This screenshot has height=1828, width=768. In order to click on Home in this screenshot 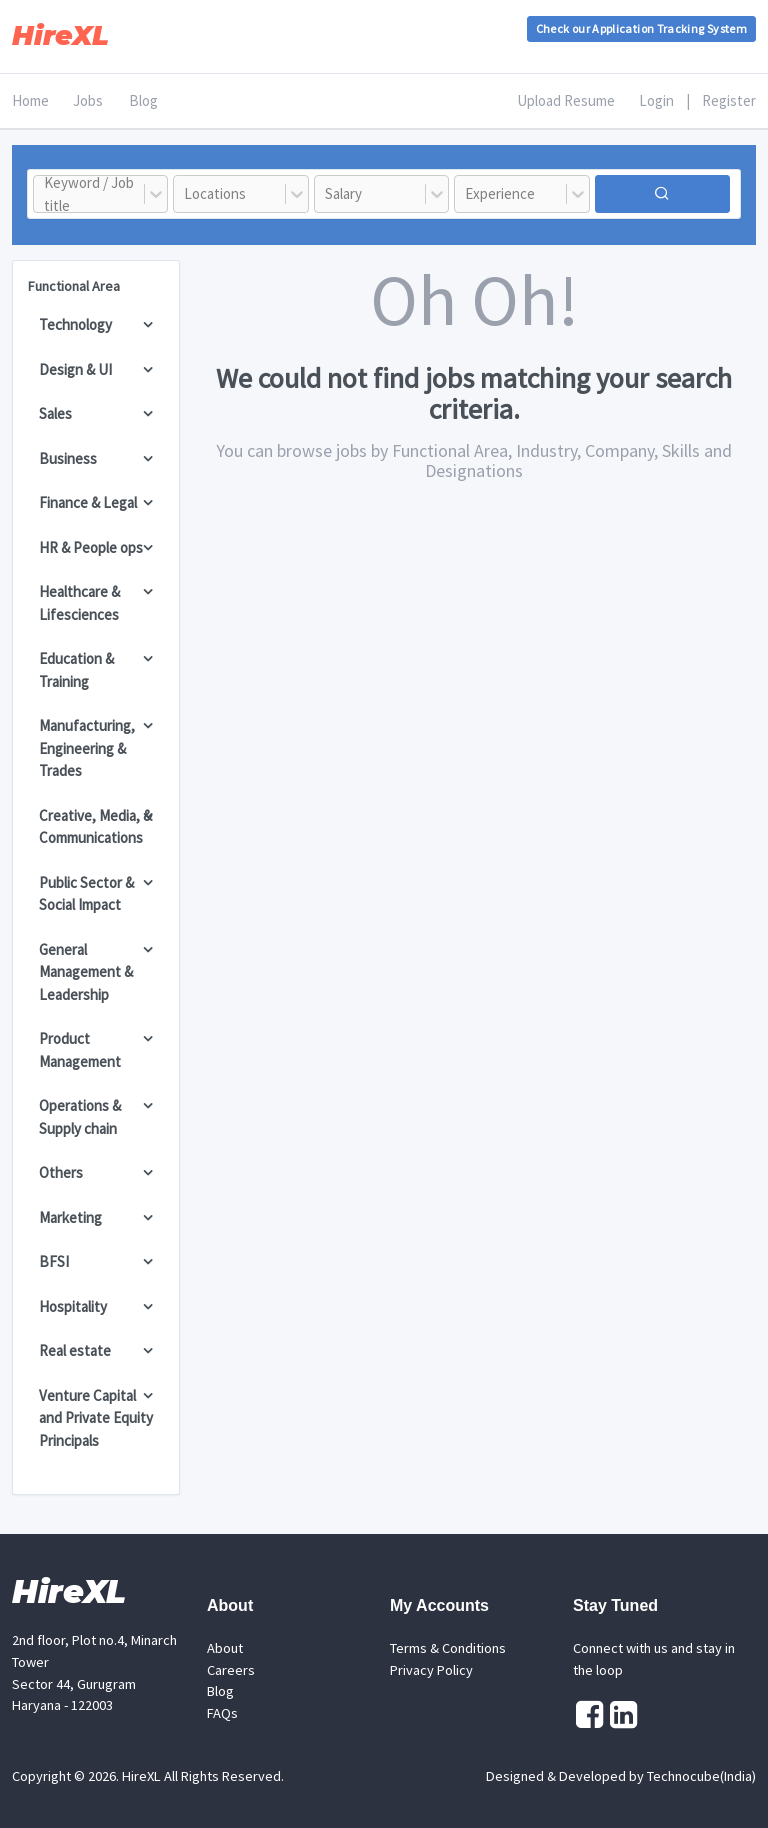, I will do `click(30, 100)`.